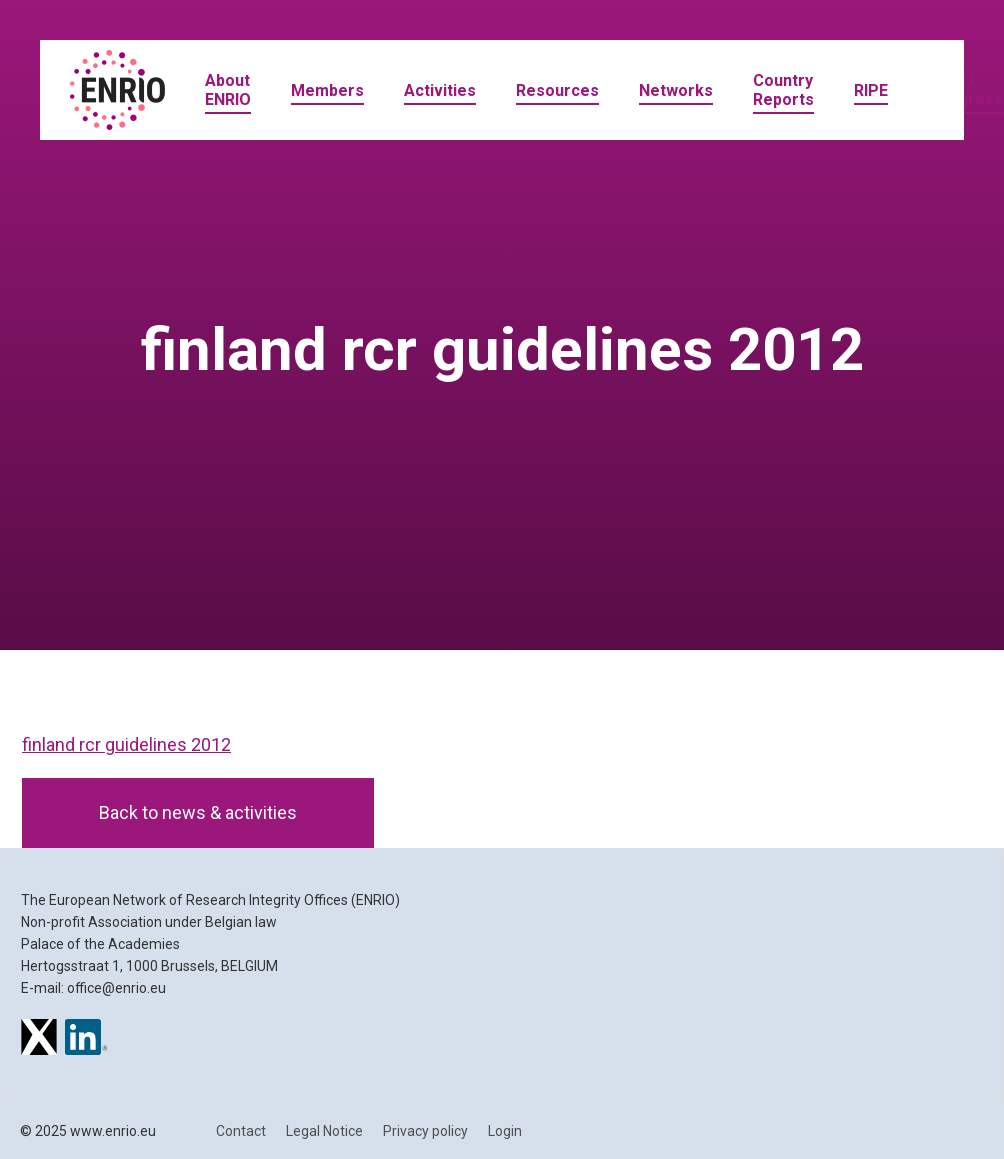  What do you see at coordinates (241, 1131) in the screenshot?
I see `Contact` at bounding box center [241, 1131].